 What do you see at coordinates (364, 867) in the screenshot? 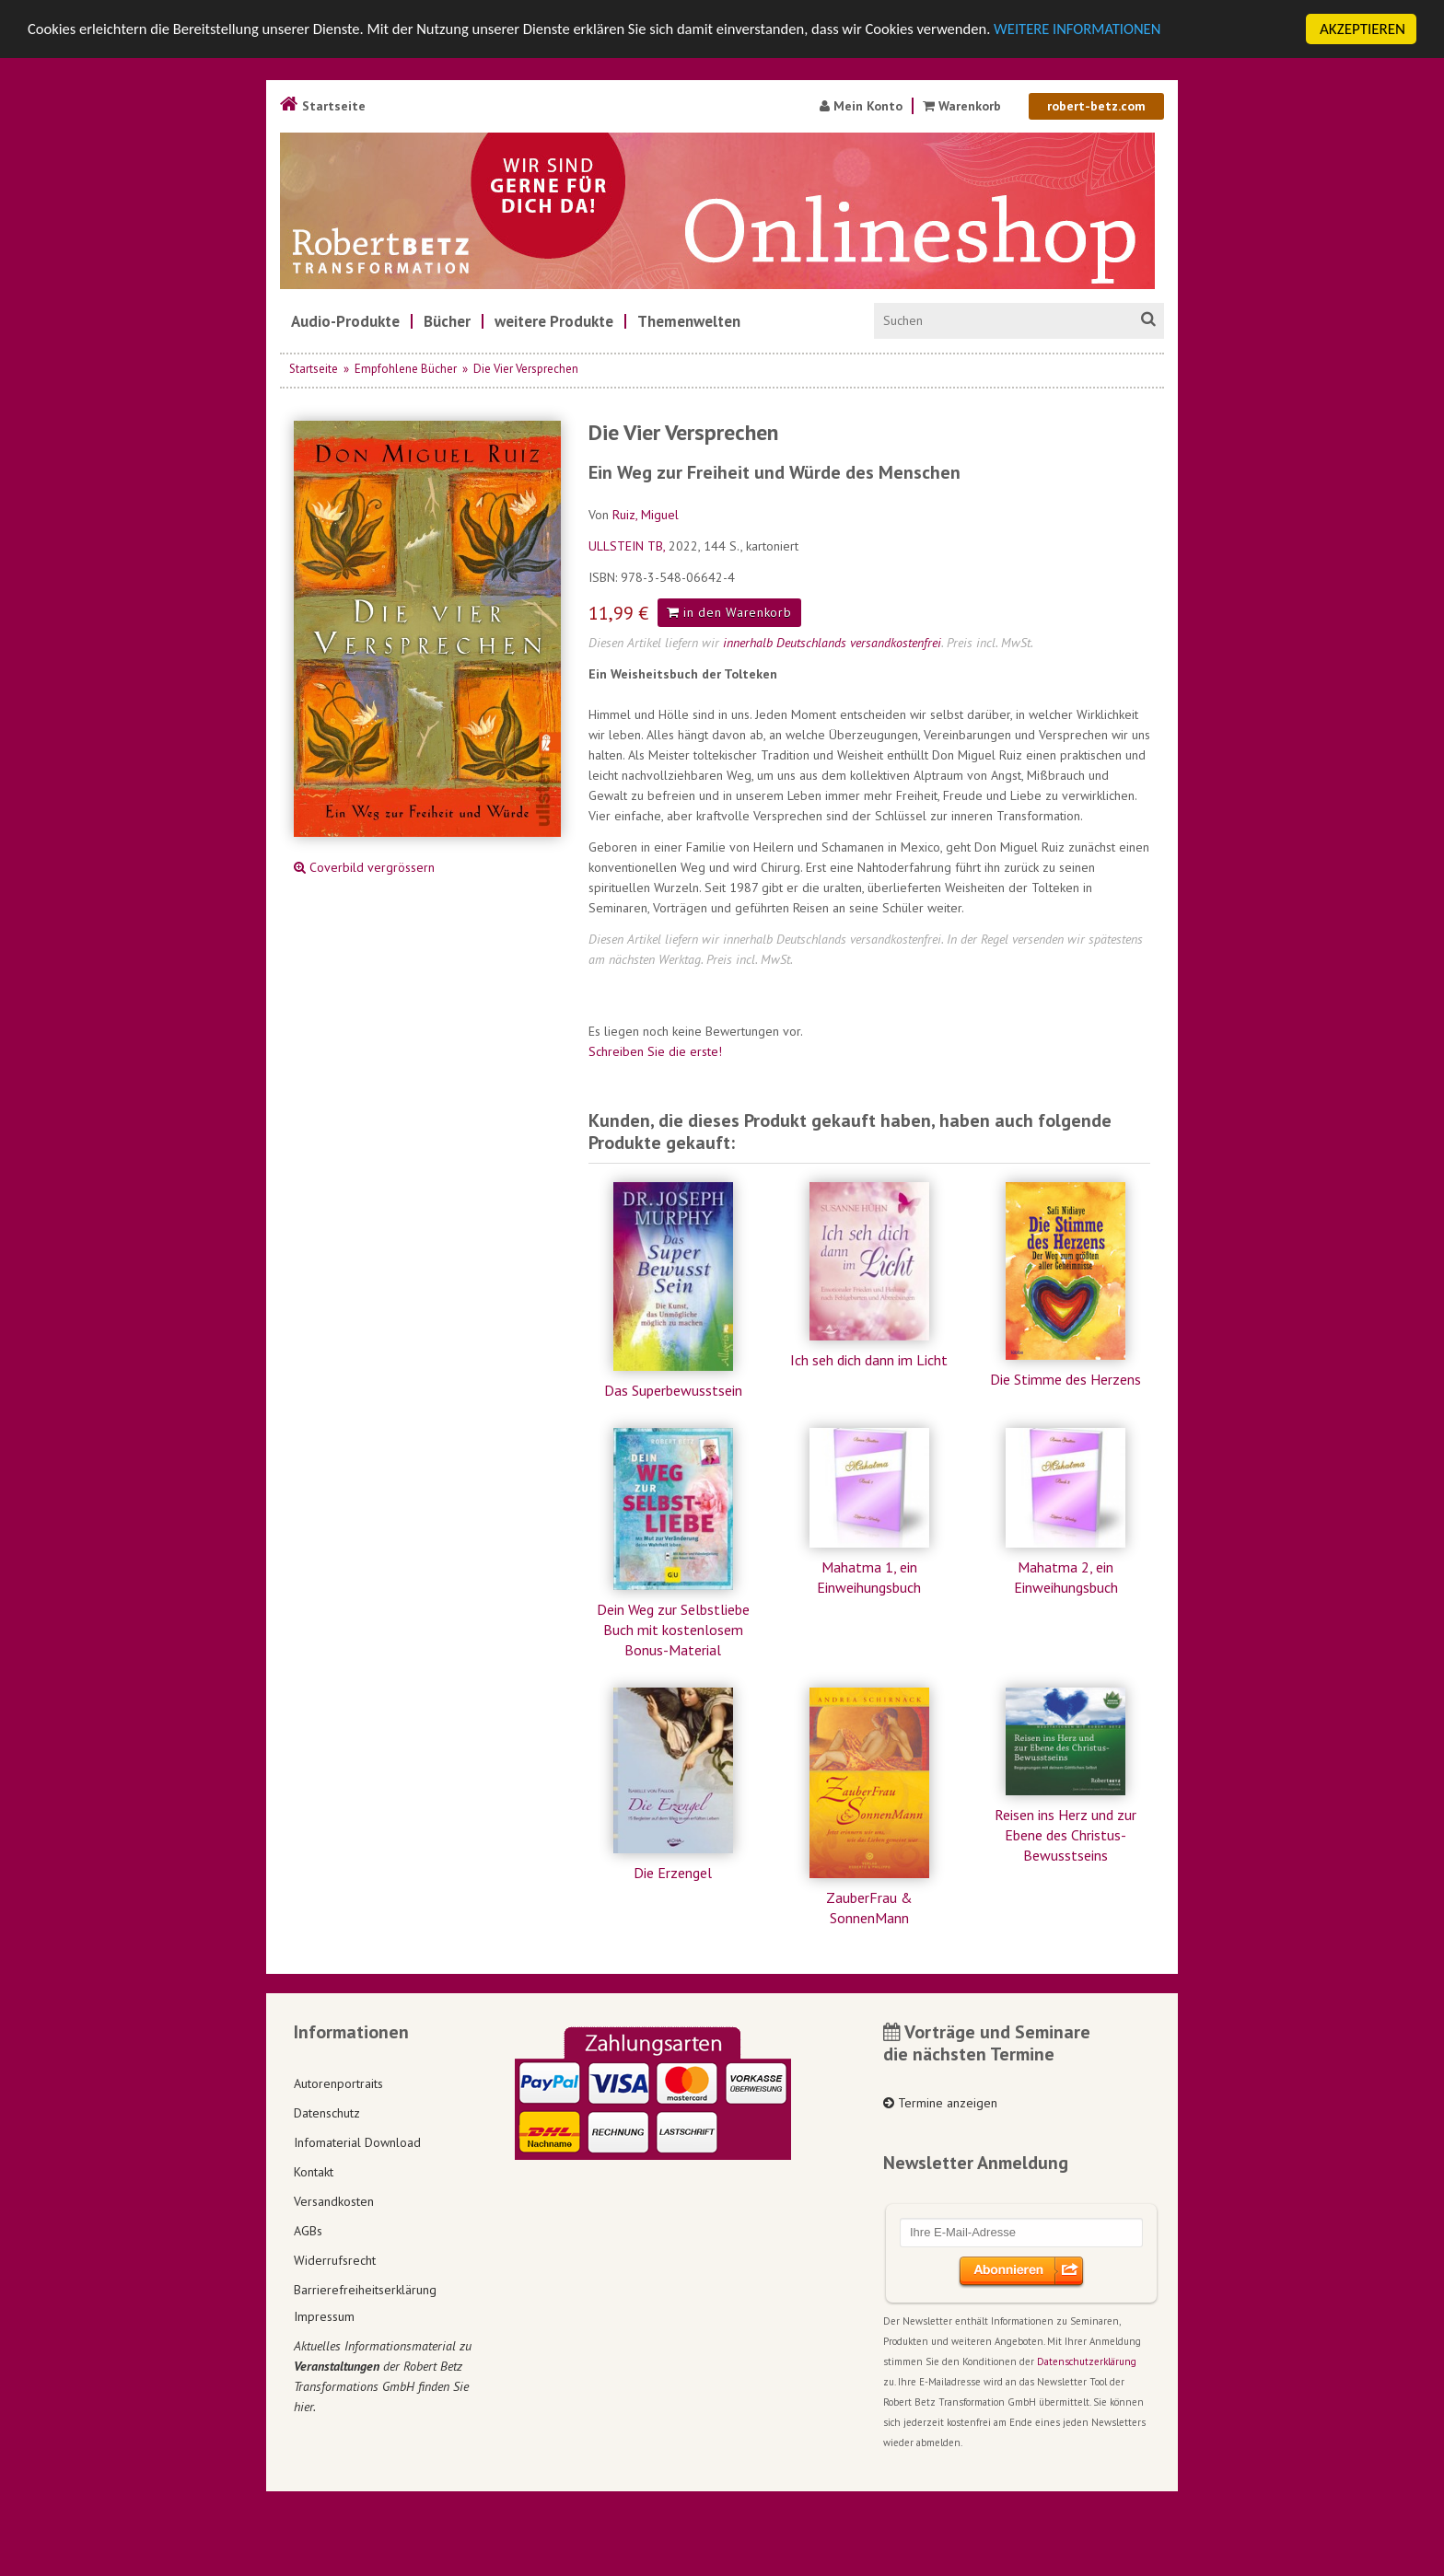
I see `Coverbild vergrössern` at bounding box center [364, 867].